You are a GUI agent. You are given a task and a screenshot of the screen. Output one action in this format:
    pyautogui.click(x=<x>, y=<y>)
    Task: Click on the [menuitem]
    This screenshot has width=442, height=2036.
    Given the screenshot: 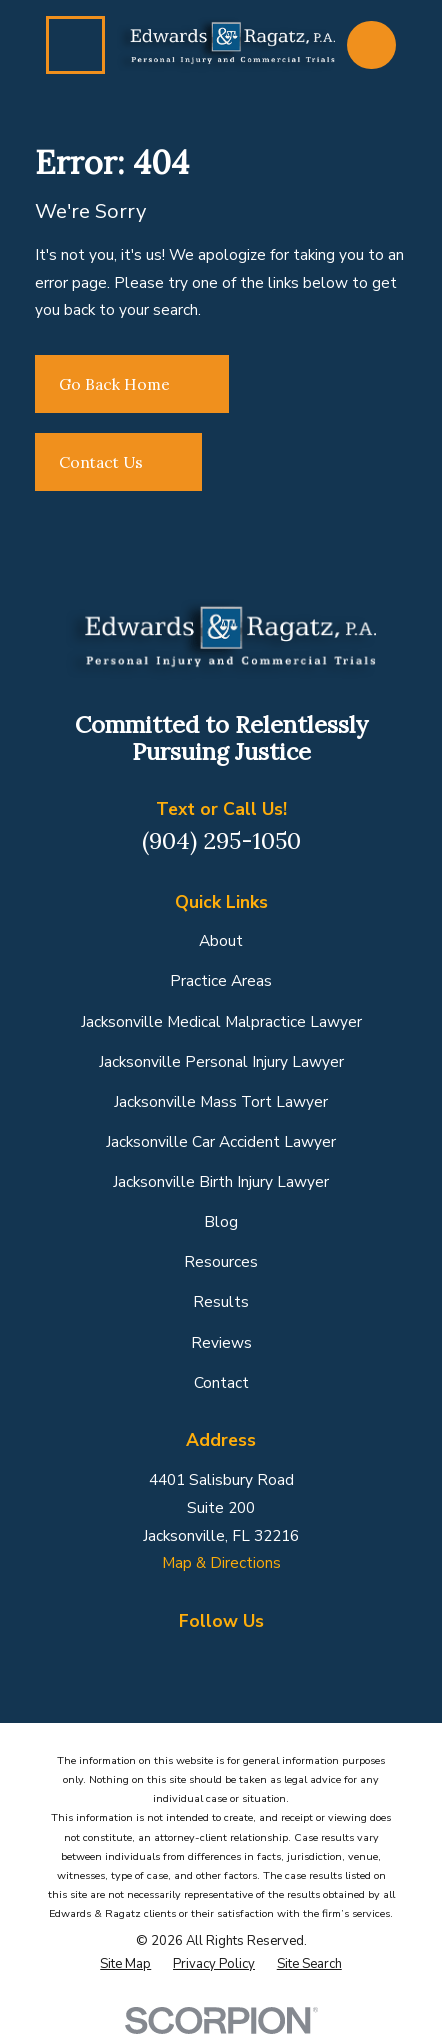 What is the action you would take?
    pyautogui.click(x=125, y=1964)
    